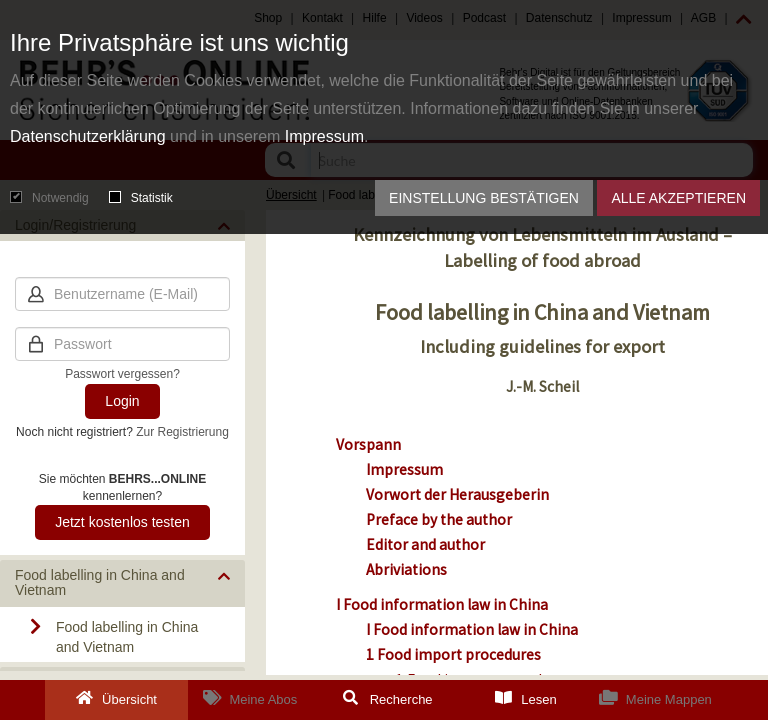  I want to click on Preface by the author, so click(439, 519).